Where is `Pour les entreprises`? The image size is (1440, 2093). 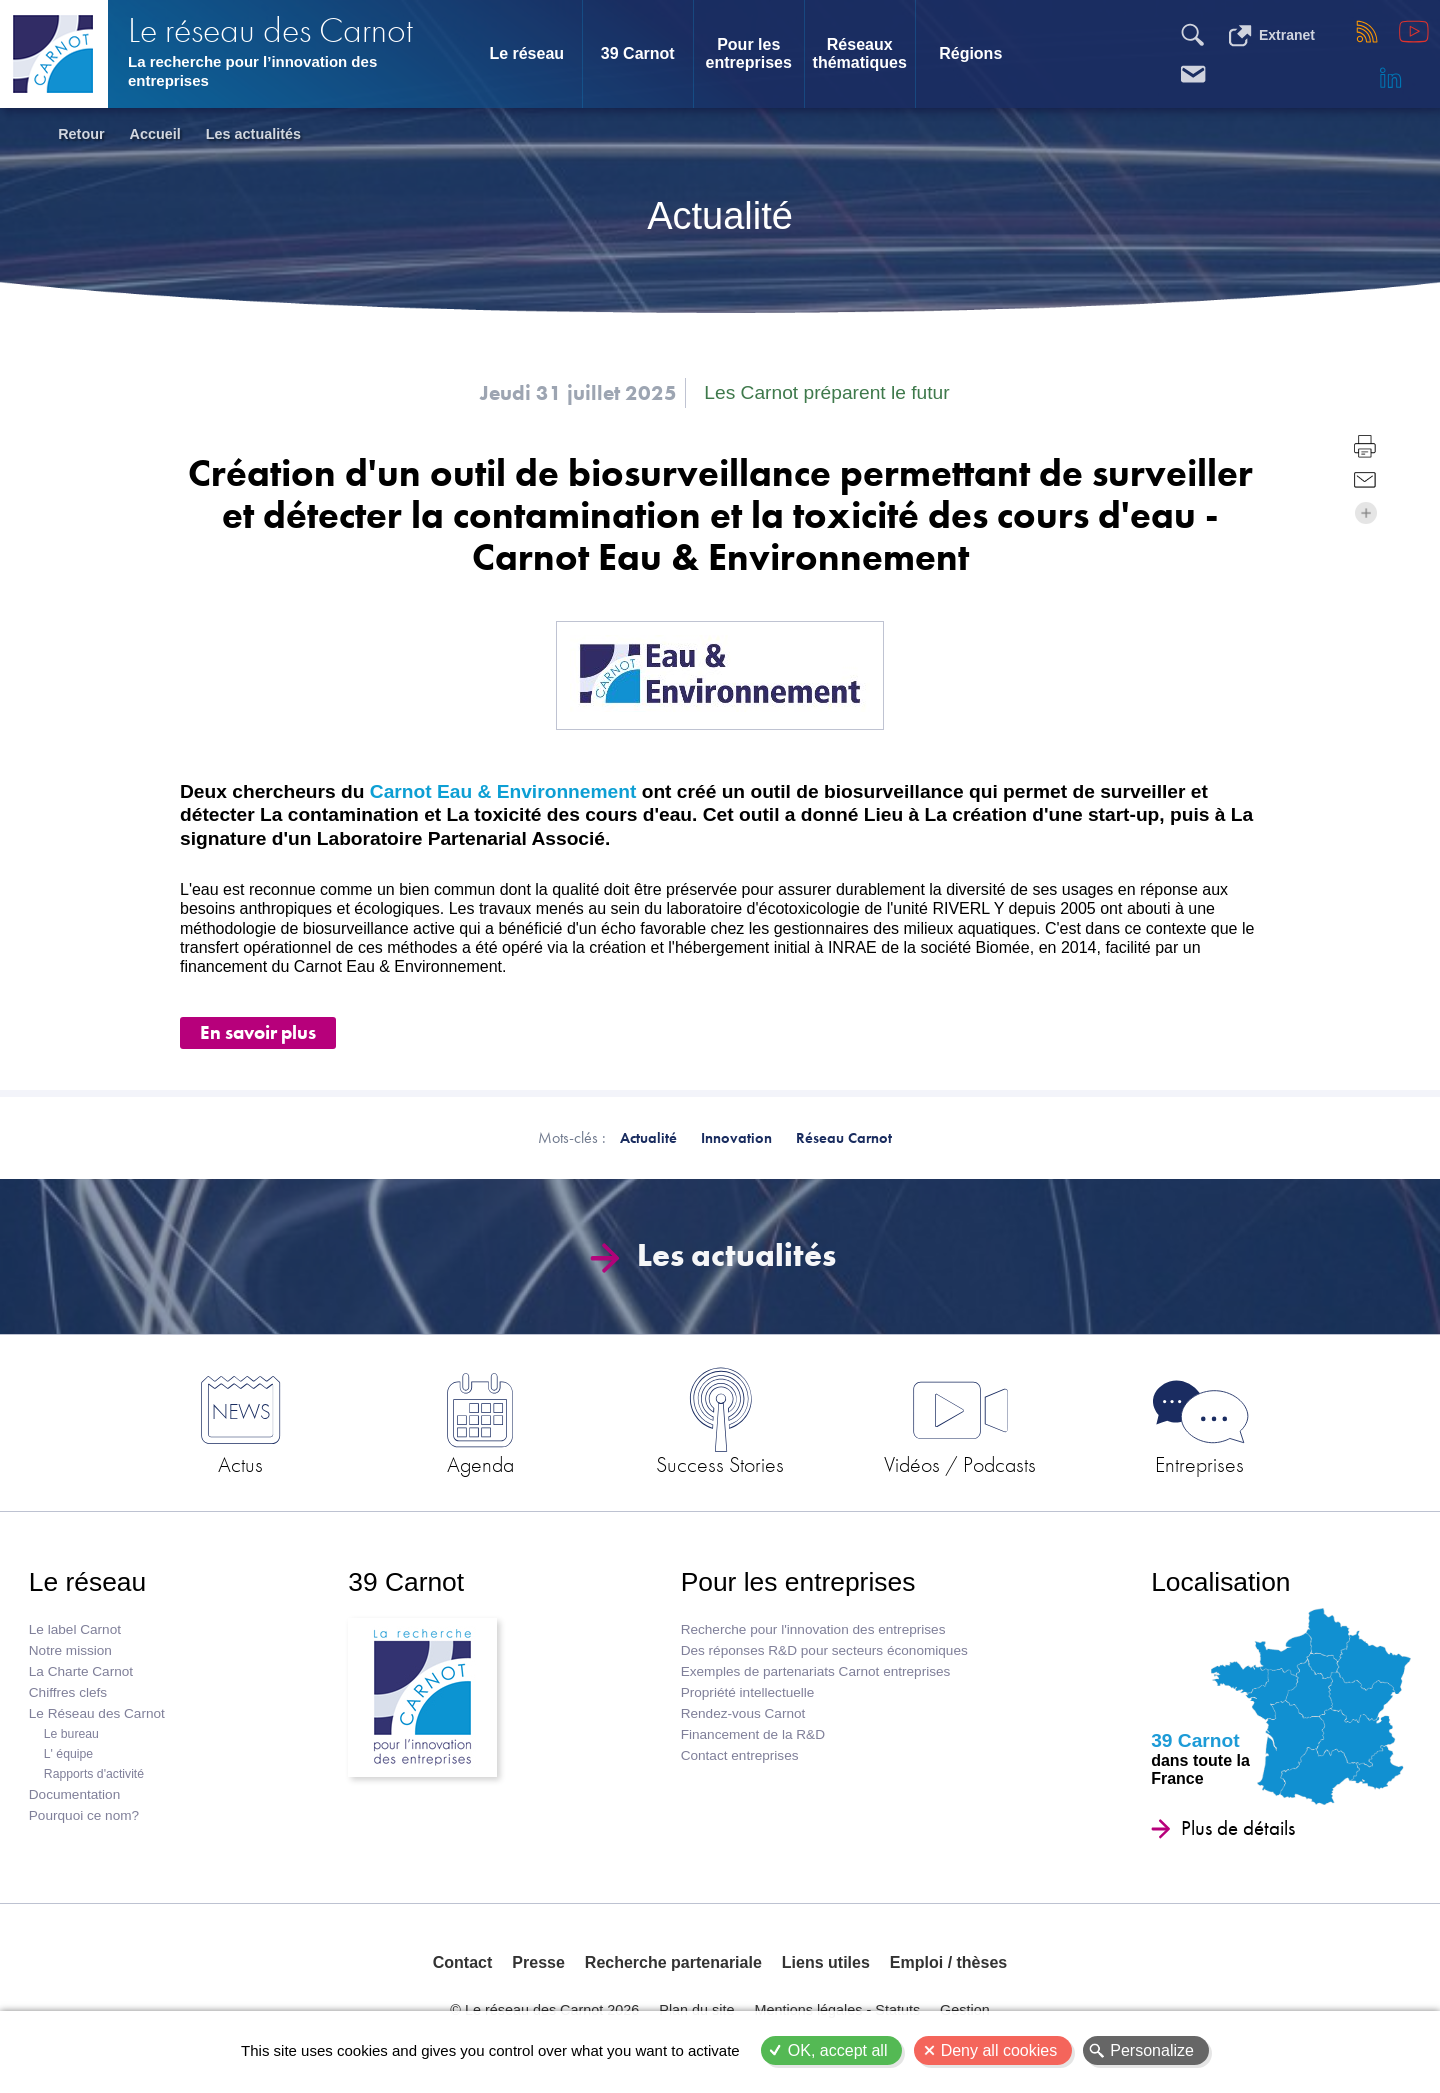 Pour les entreprises is located at coordinates (749, 53).